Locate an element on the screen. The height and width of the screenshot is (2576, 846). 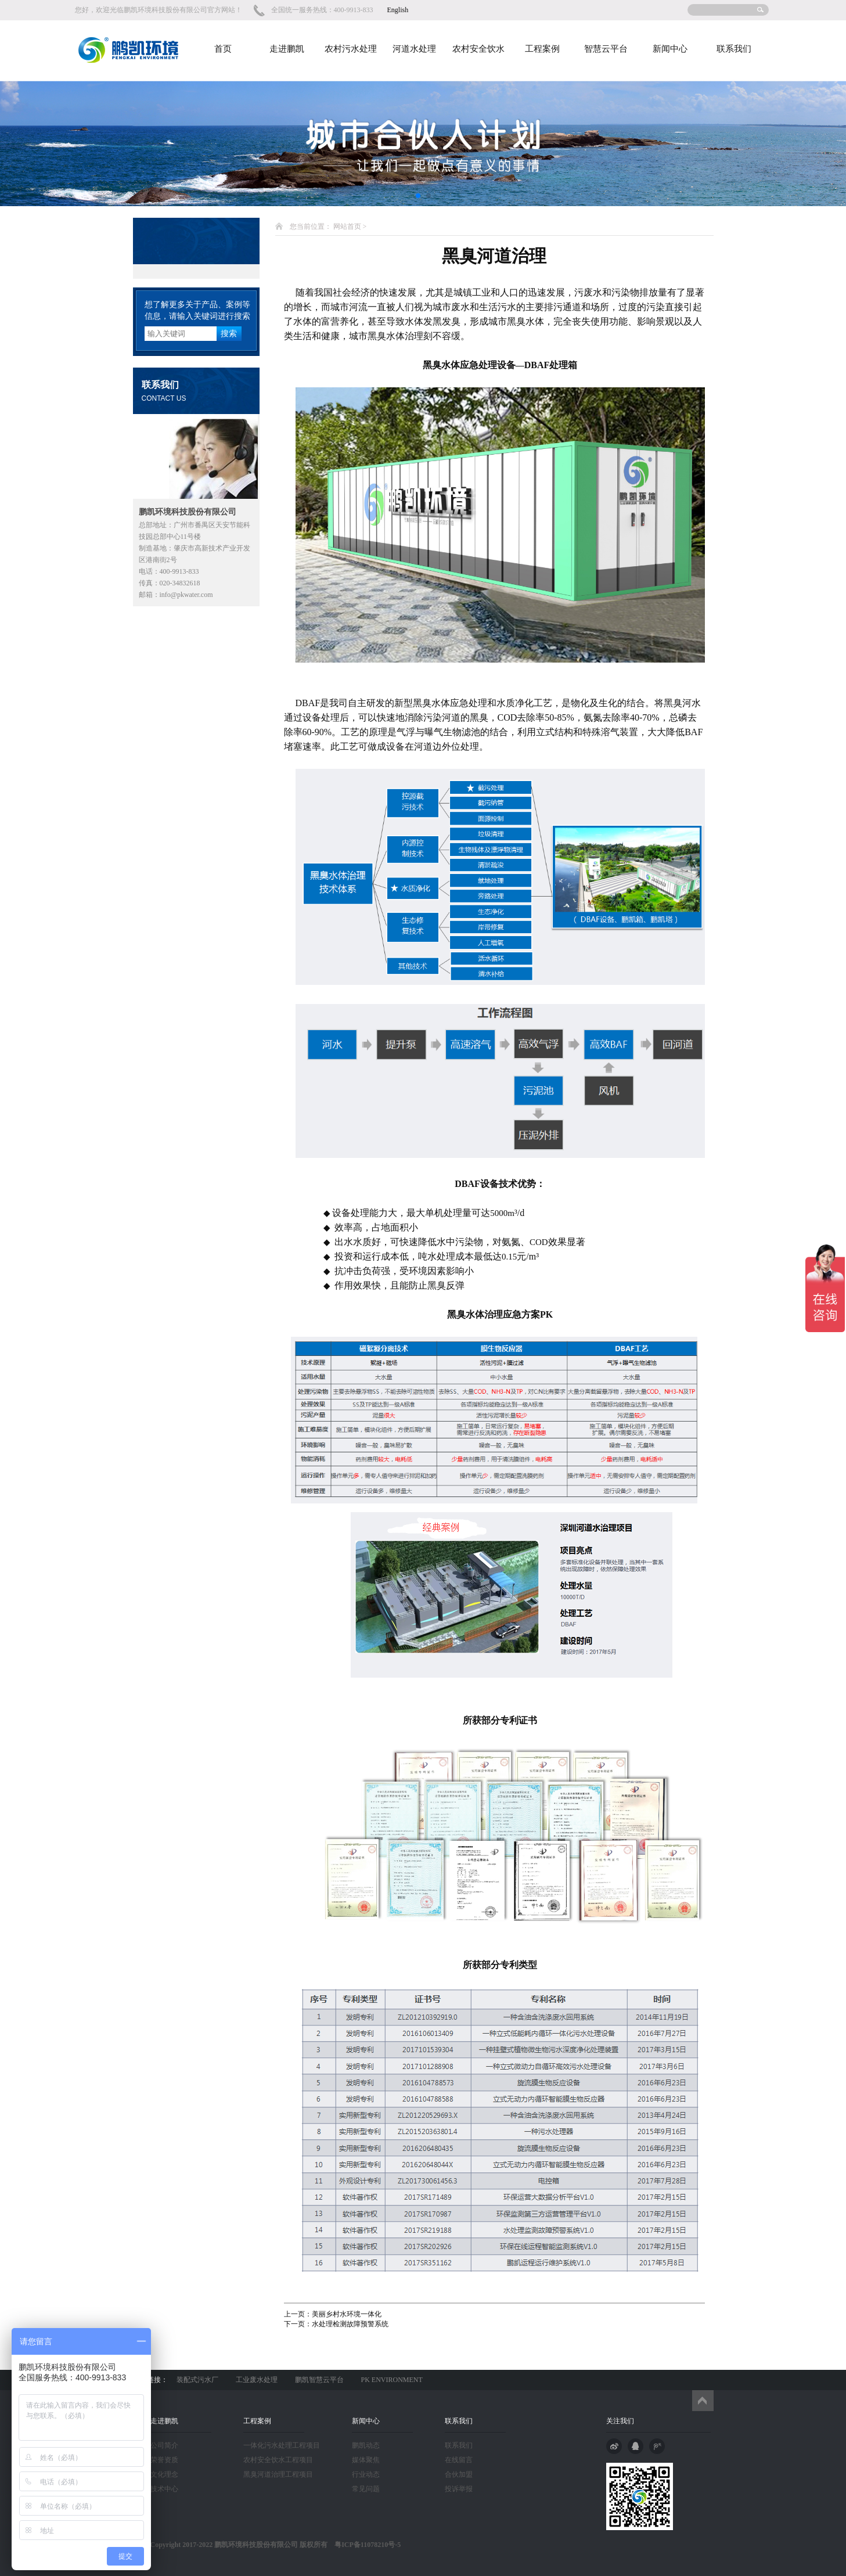
黑臭河道治理工程项目 is located at coordinates (278, 2474).